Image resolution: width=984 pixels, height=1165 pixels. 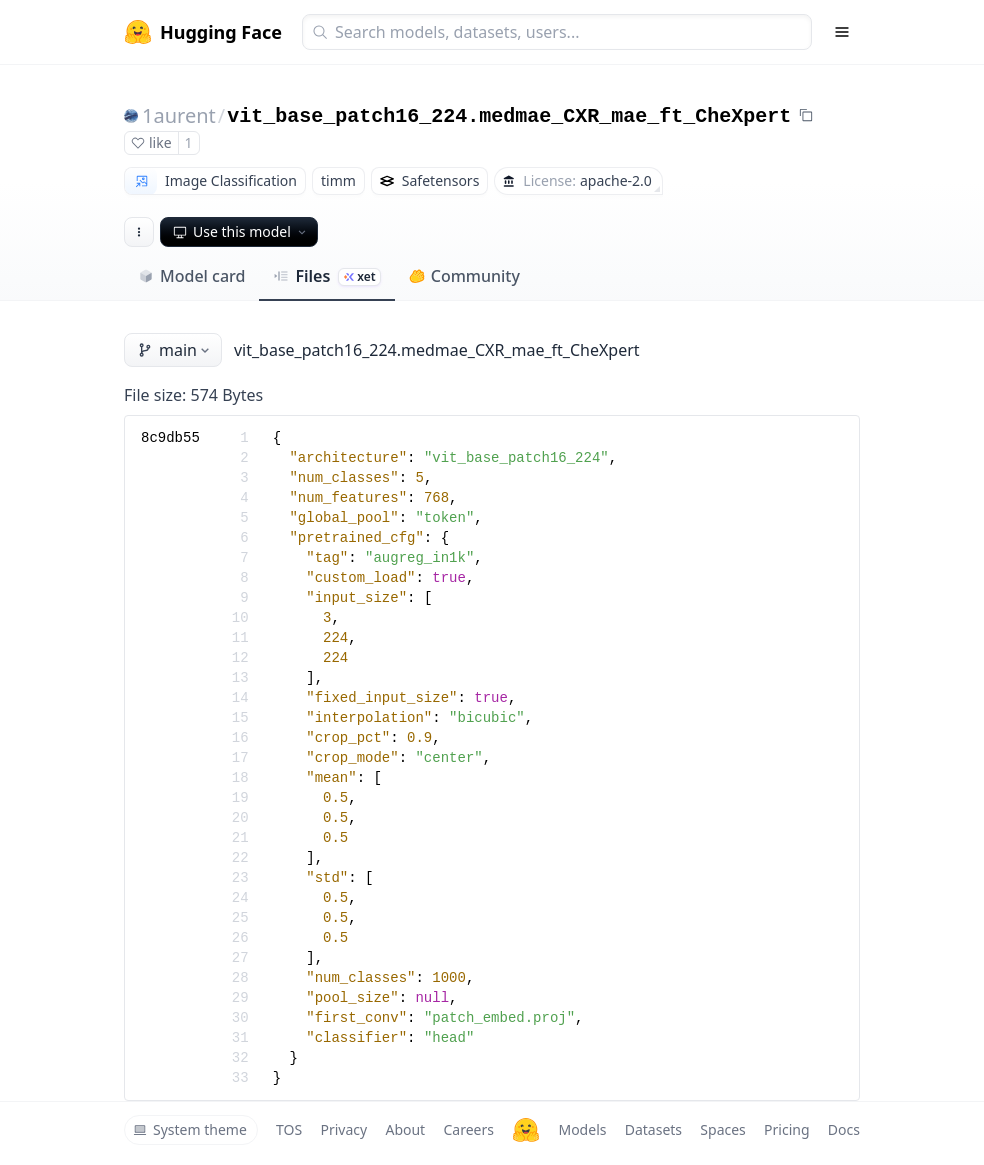 What do you see at coordinates (844, 1129) in the screenshot?
I see `Docs` at bounding box center [844, 1129].